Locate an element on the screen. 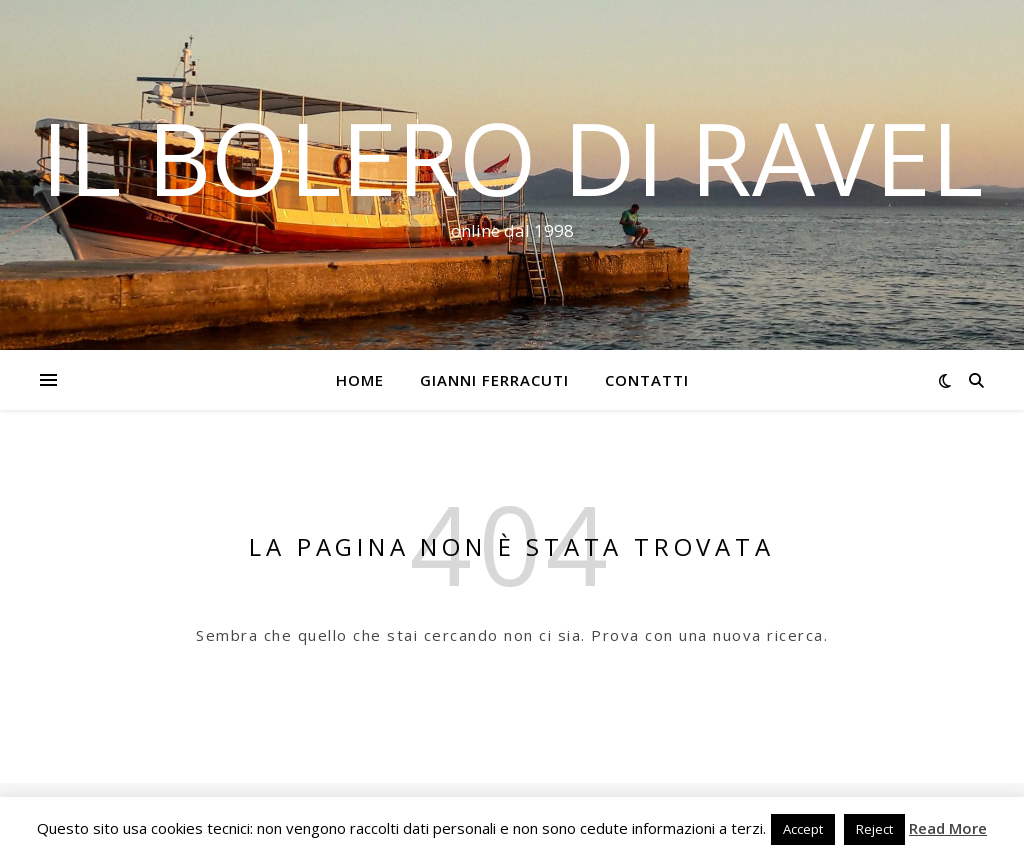 This screenshot has height=857, width=1024. Gianni Ferracuti is located at coordinates (494, 380).